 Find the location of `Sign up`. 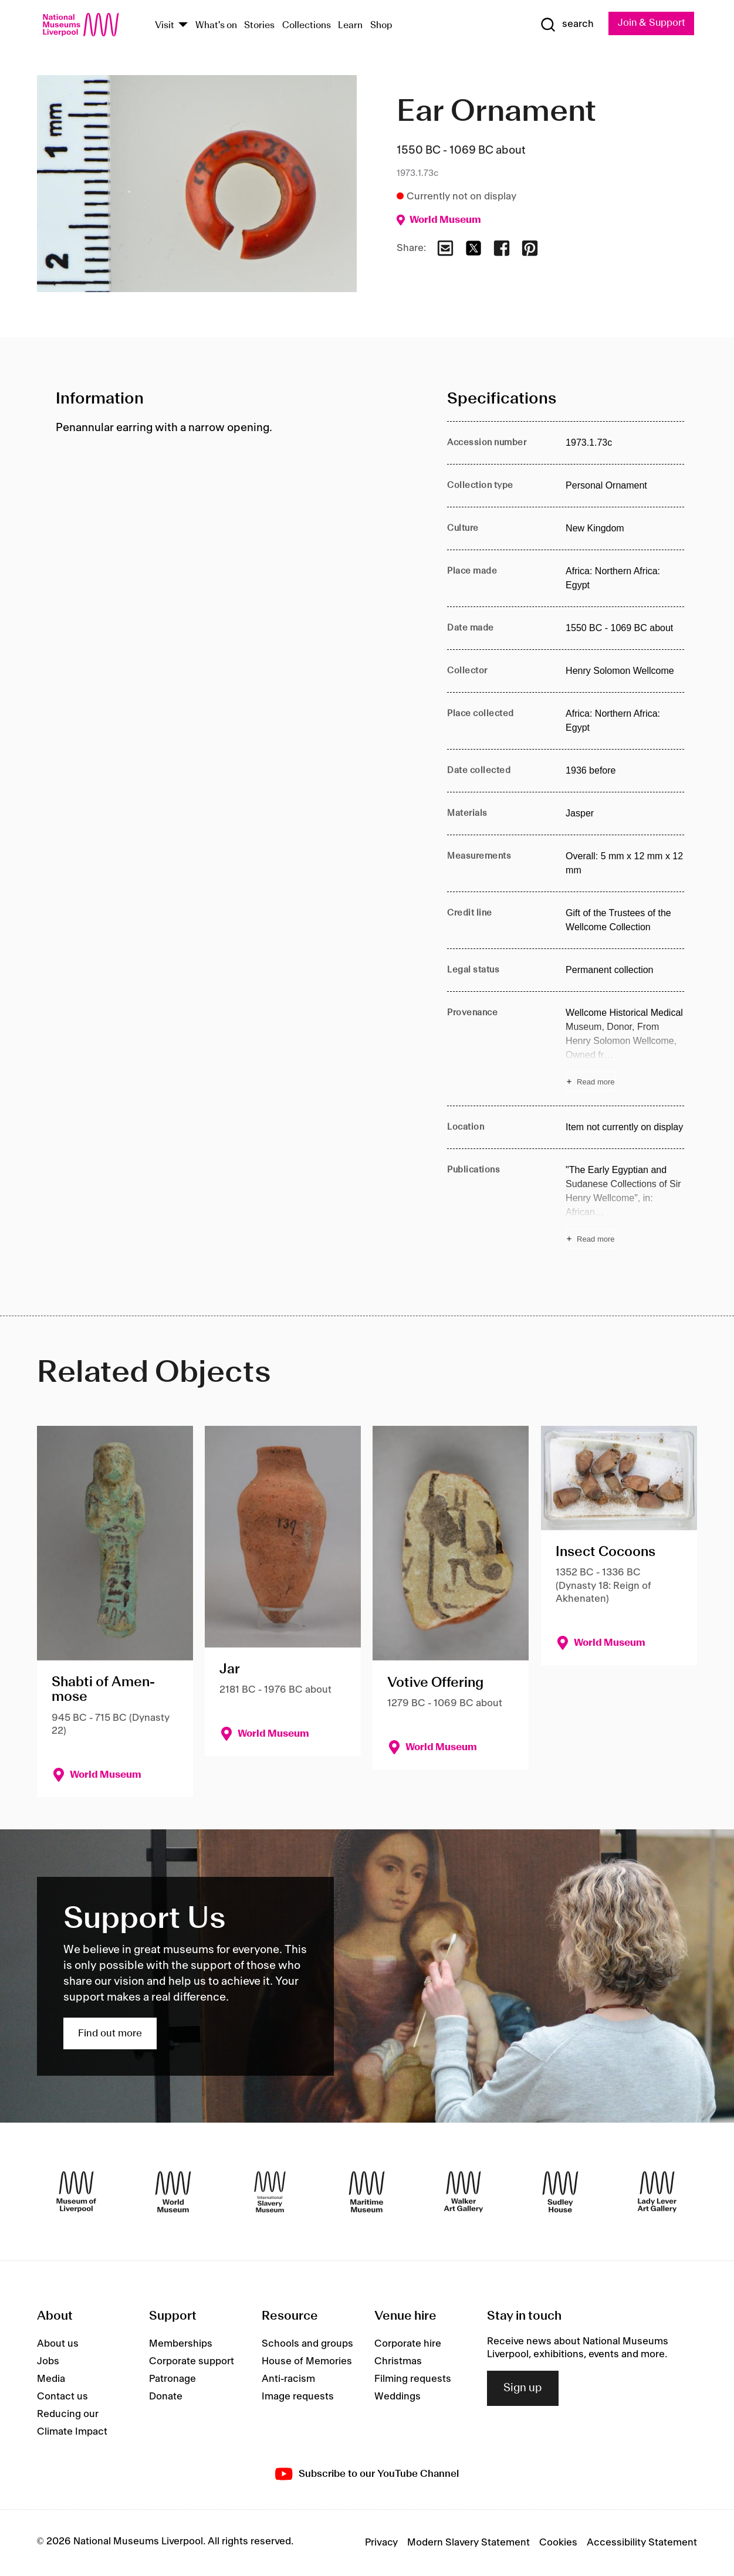

Sign up is located at coordinates (522, 2388).